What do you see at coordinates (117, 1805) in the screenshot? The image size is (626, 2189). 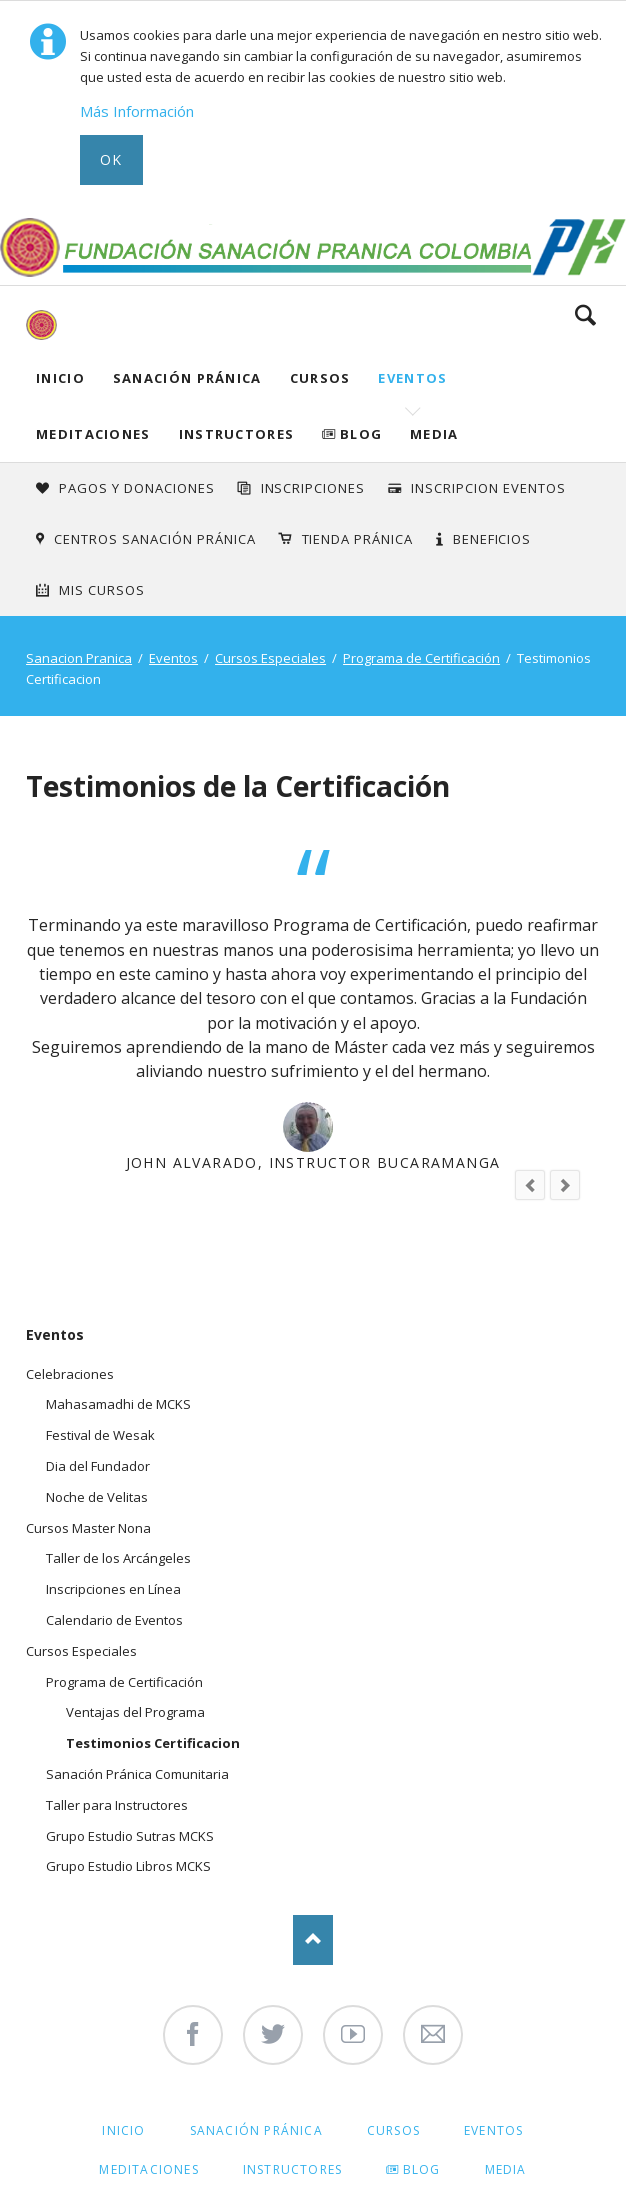 I see `Taller para Instructores` at bounding box center [117, 1805].